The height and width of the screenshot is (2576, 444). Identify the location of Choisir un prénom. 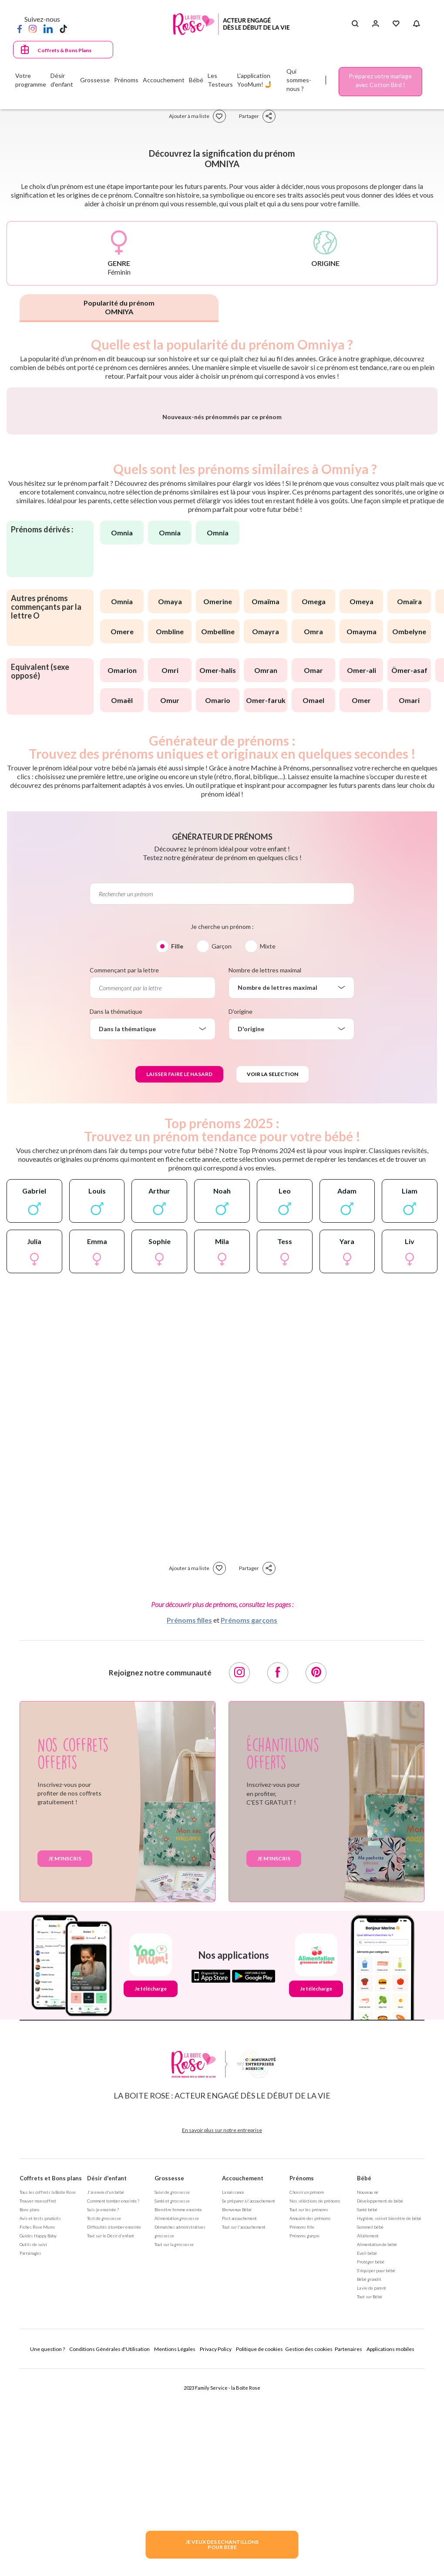
(306, 2394).